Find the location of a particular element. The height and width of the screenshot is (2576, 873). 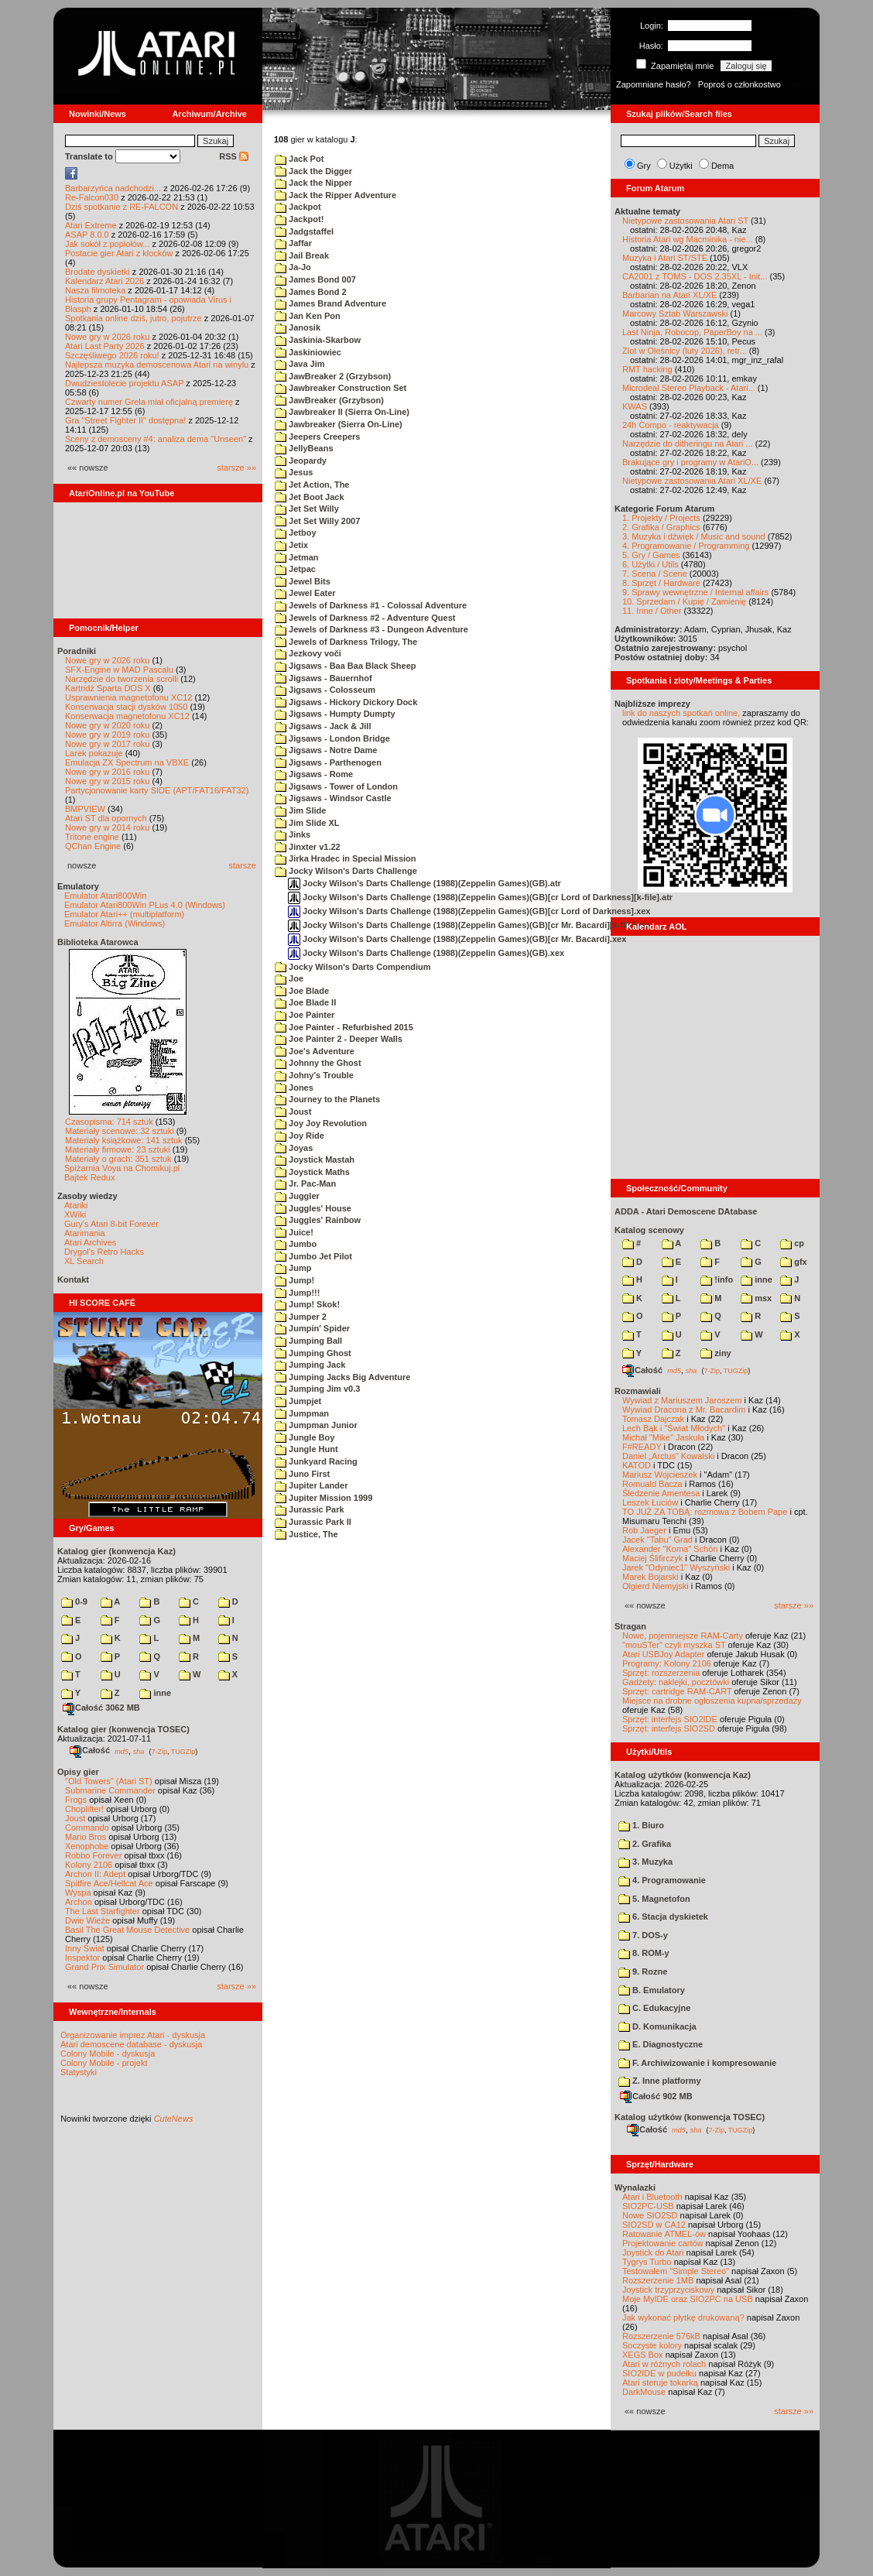

4. Programowanie is located at coordinates (662, 1880).